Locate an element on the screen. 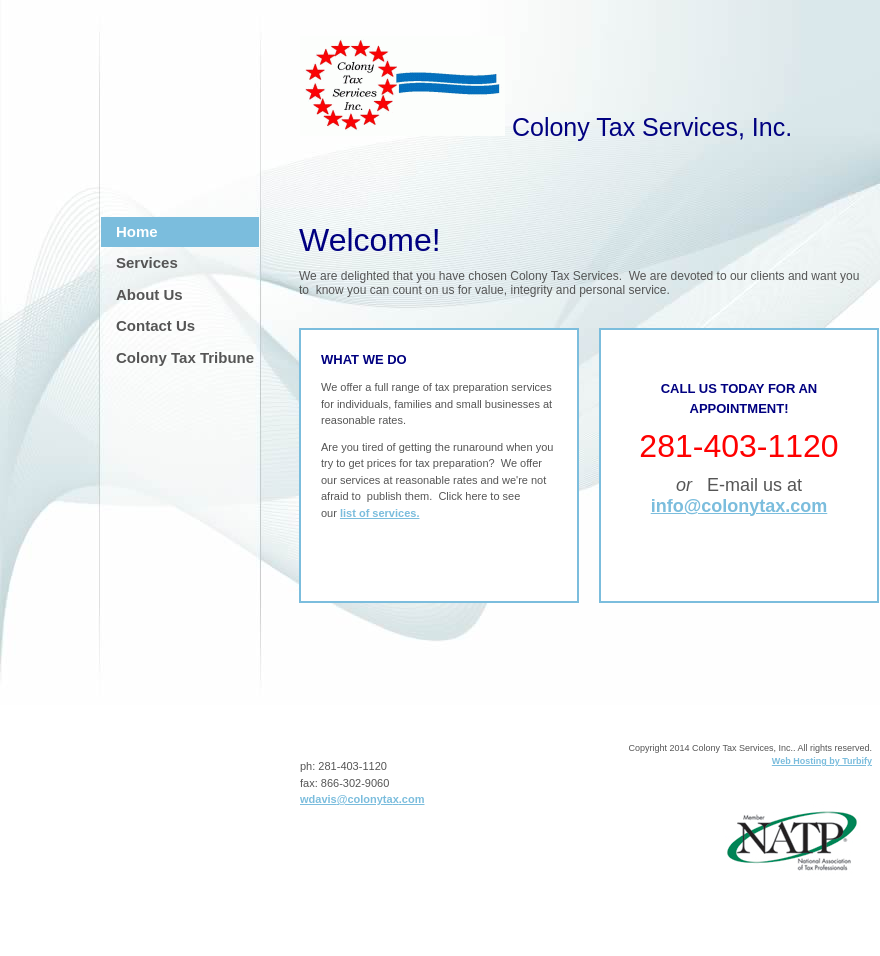 The height and width of the screenshot is (956, 880). Services is located at coordinates (147, 262).